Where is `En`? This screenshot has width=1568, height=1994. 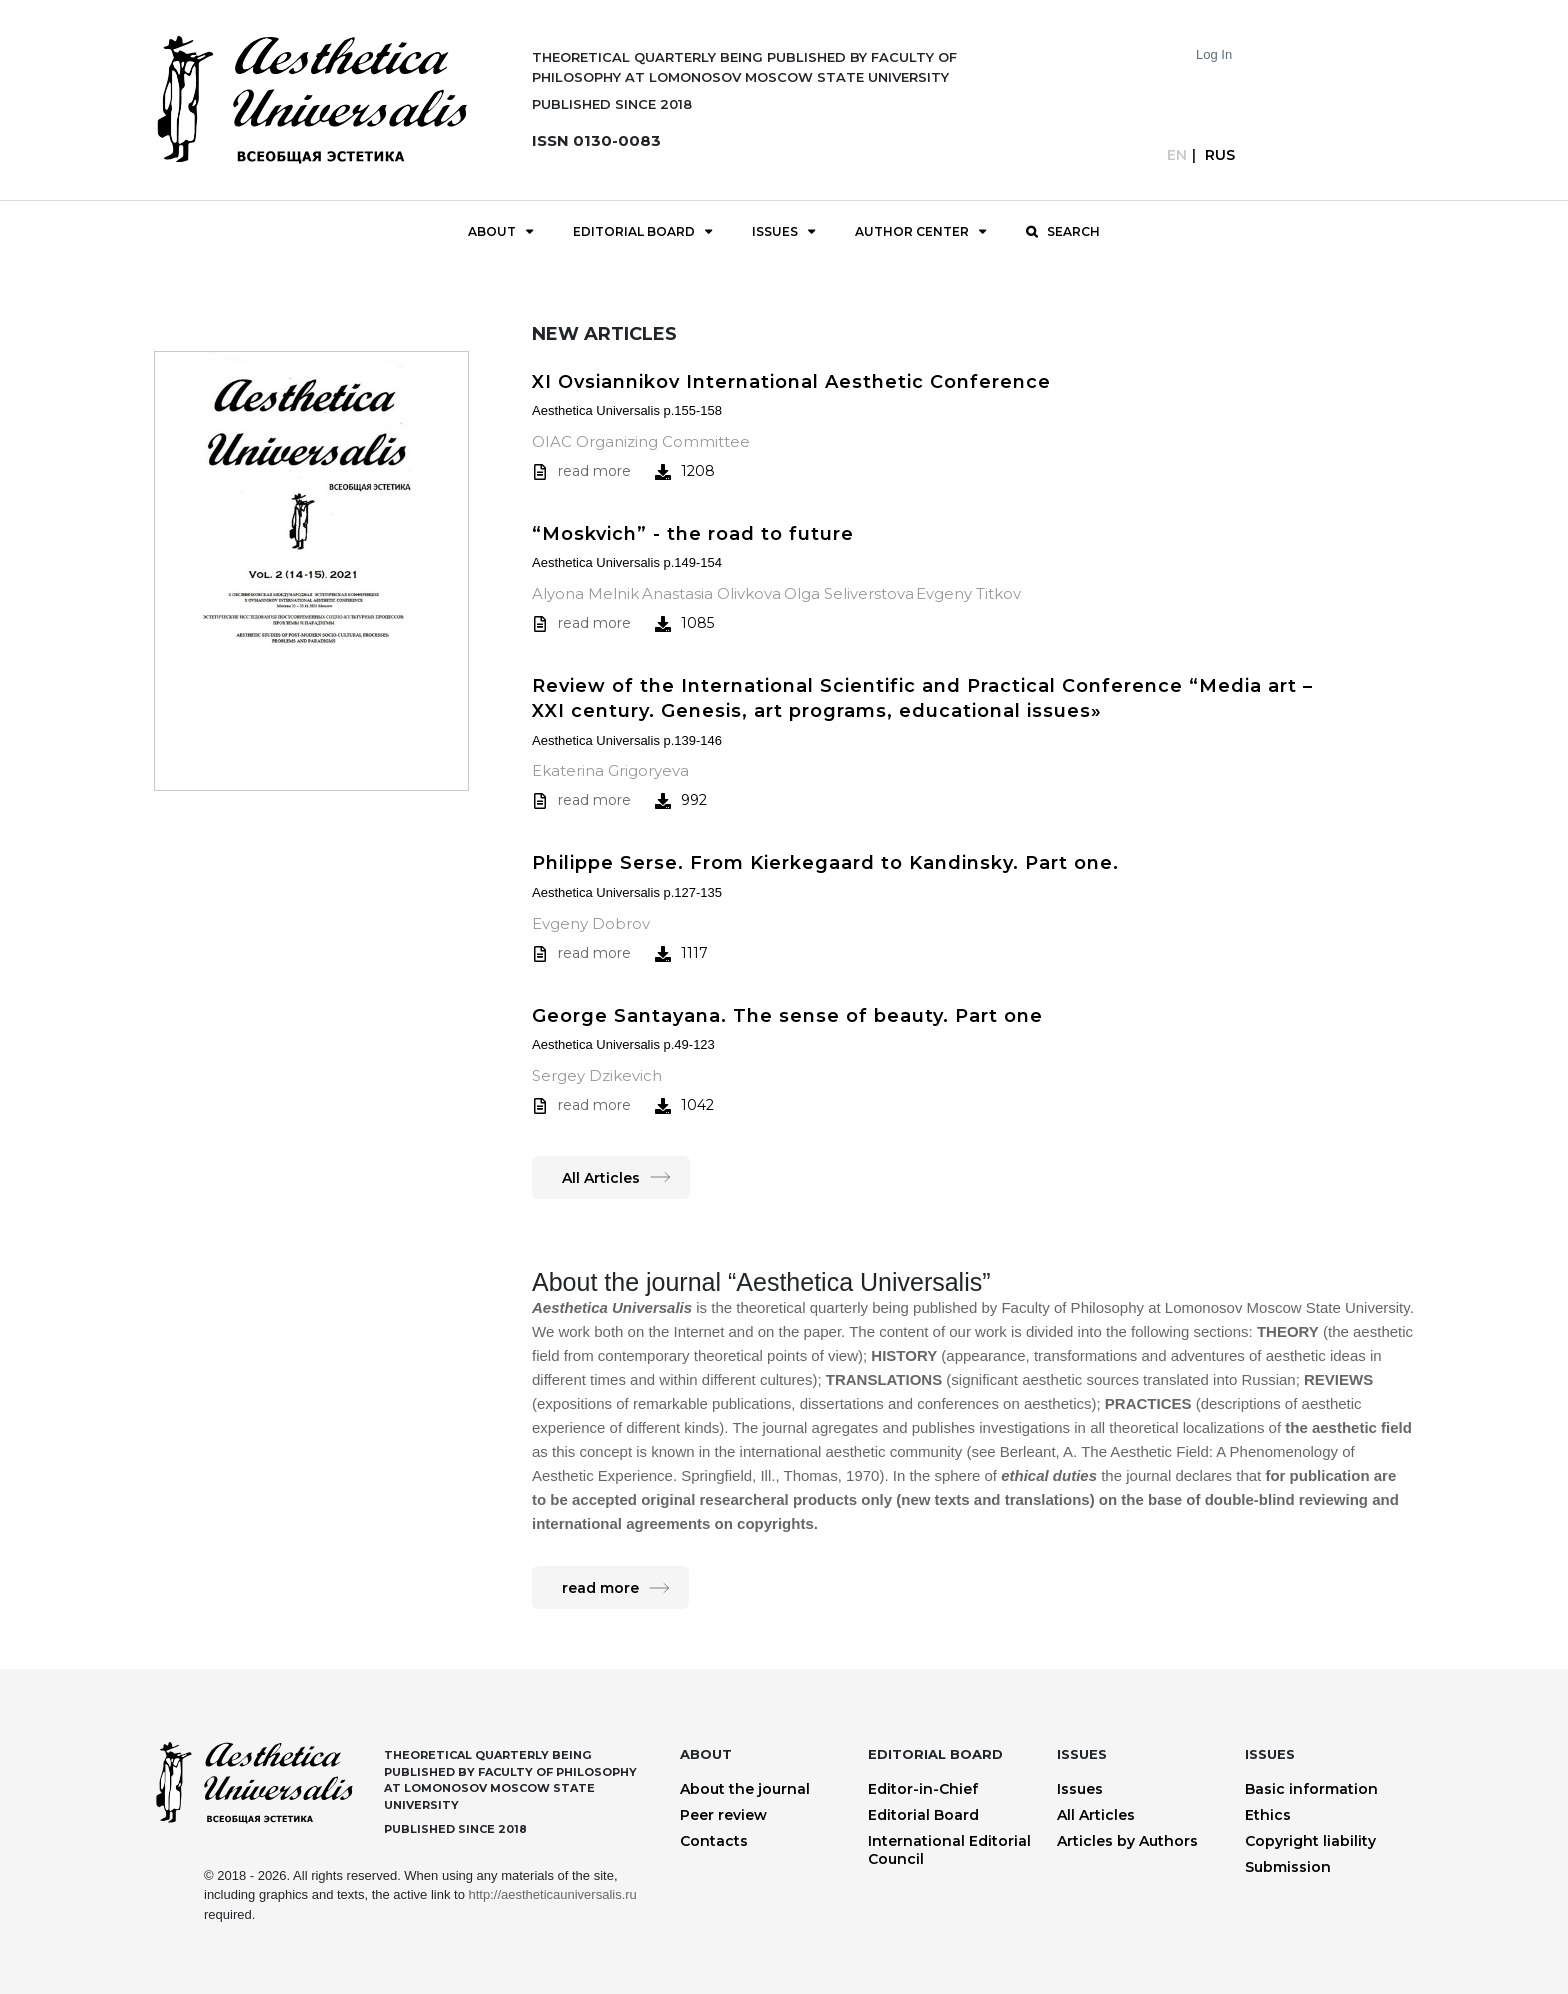 En is located at coordinates (1177, 155).